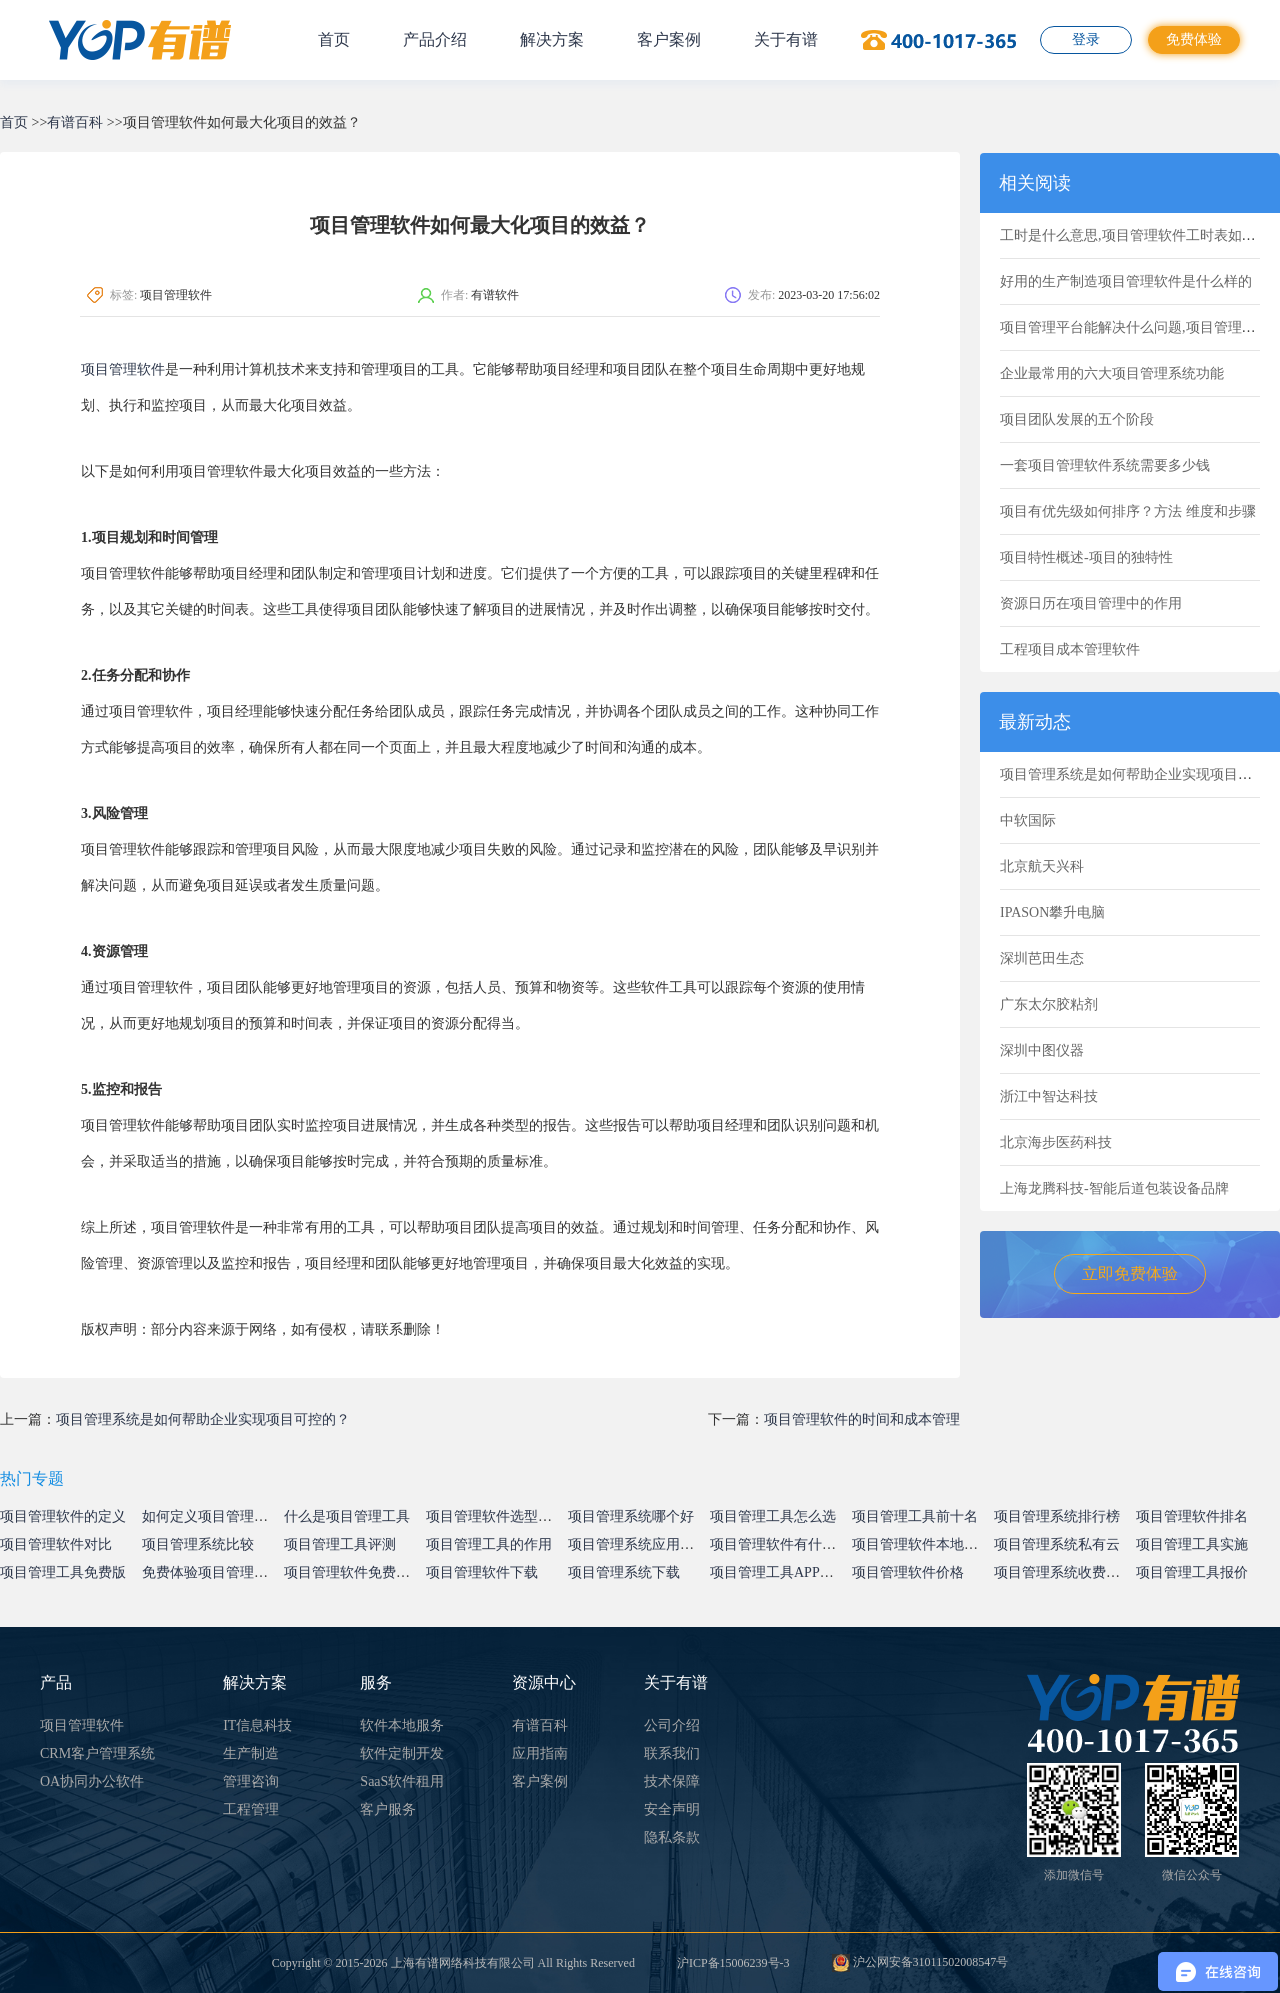 The image size is (1280, 1993). Describe the element at coordinates (638, 1544) in the screenshot. I see `项目管理系统应用价值` at that location.